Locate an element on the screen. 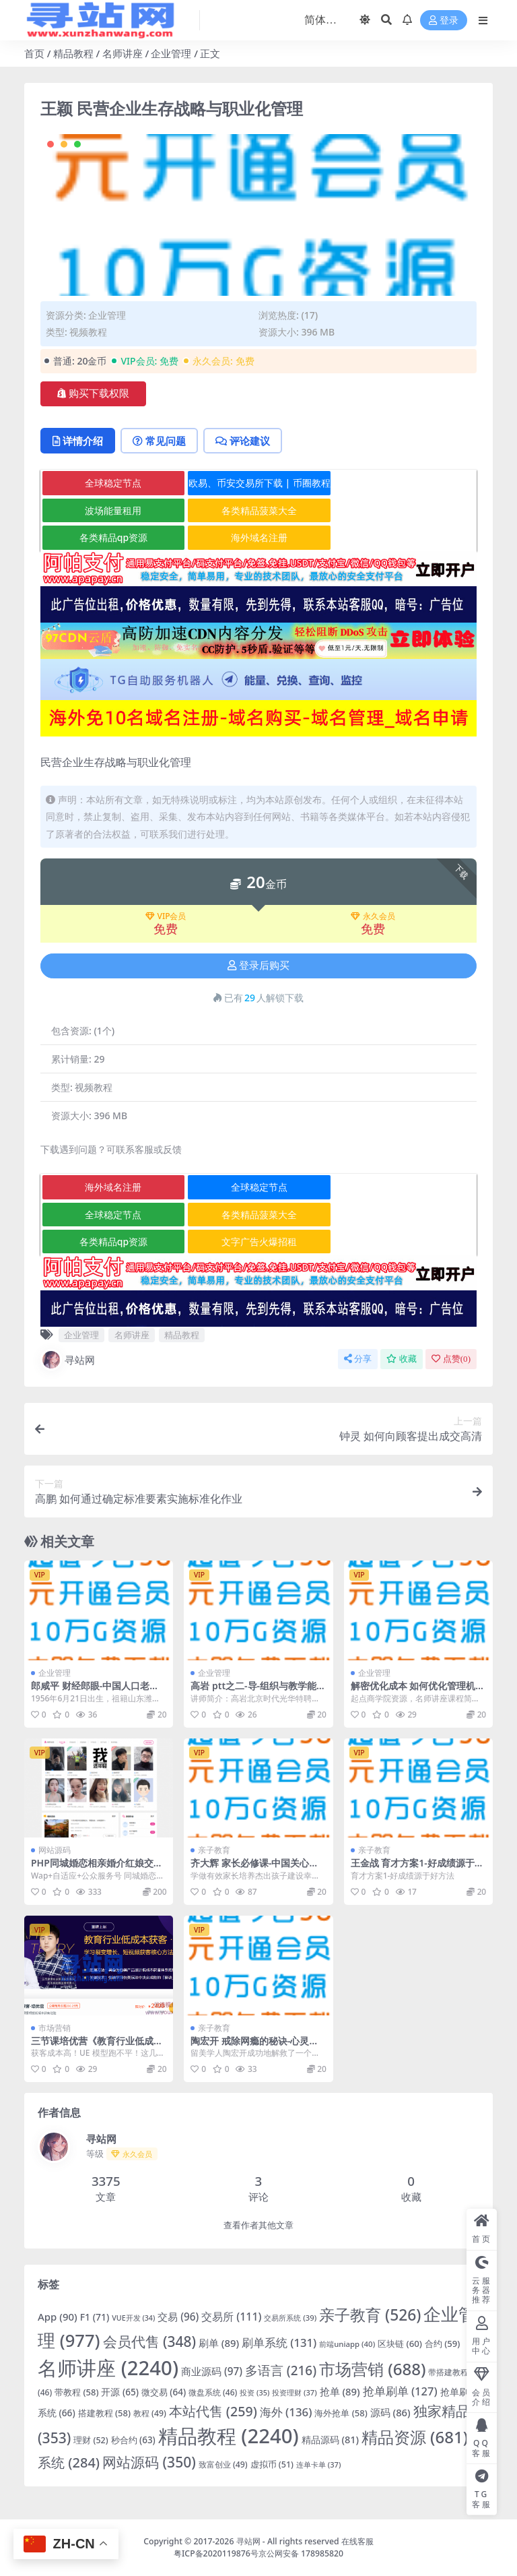 The width and height of the screenshot is (517, 2576). 系统 [系统 (284 项)] is located at coordinates (69, 2462).